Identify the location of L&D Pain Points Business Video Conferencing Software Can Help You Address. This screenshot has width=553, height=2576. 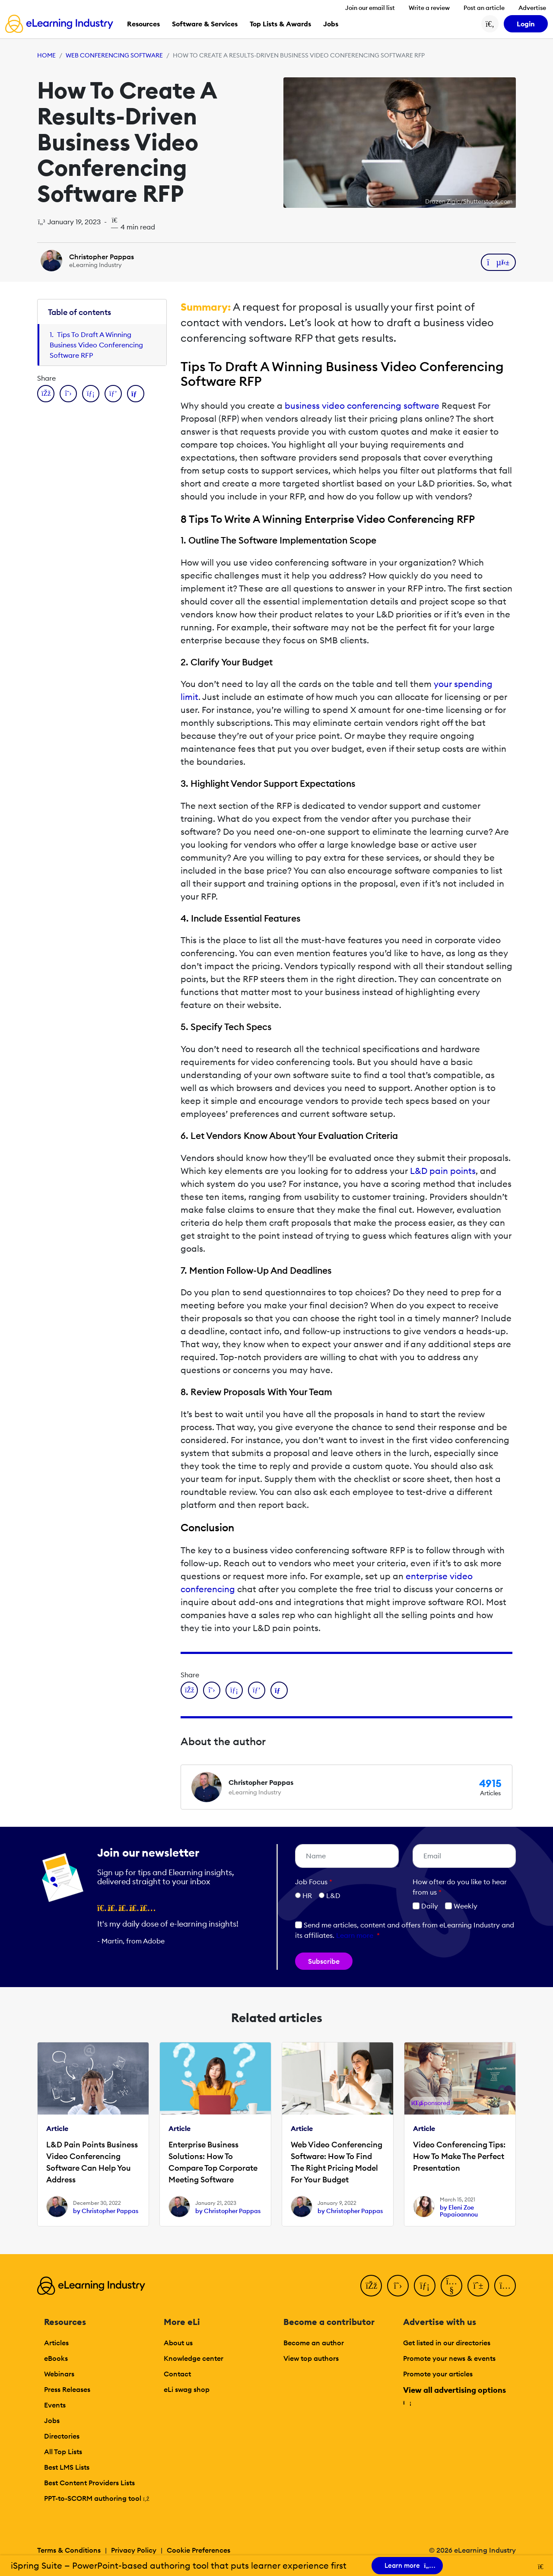
(92, 2162).